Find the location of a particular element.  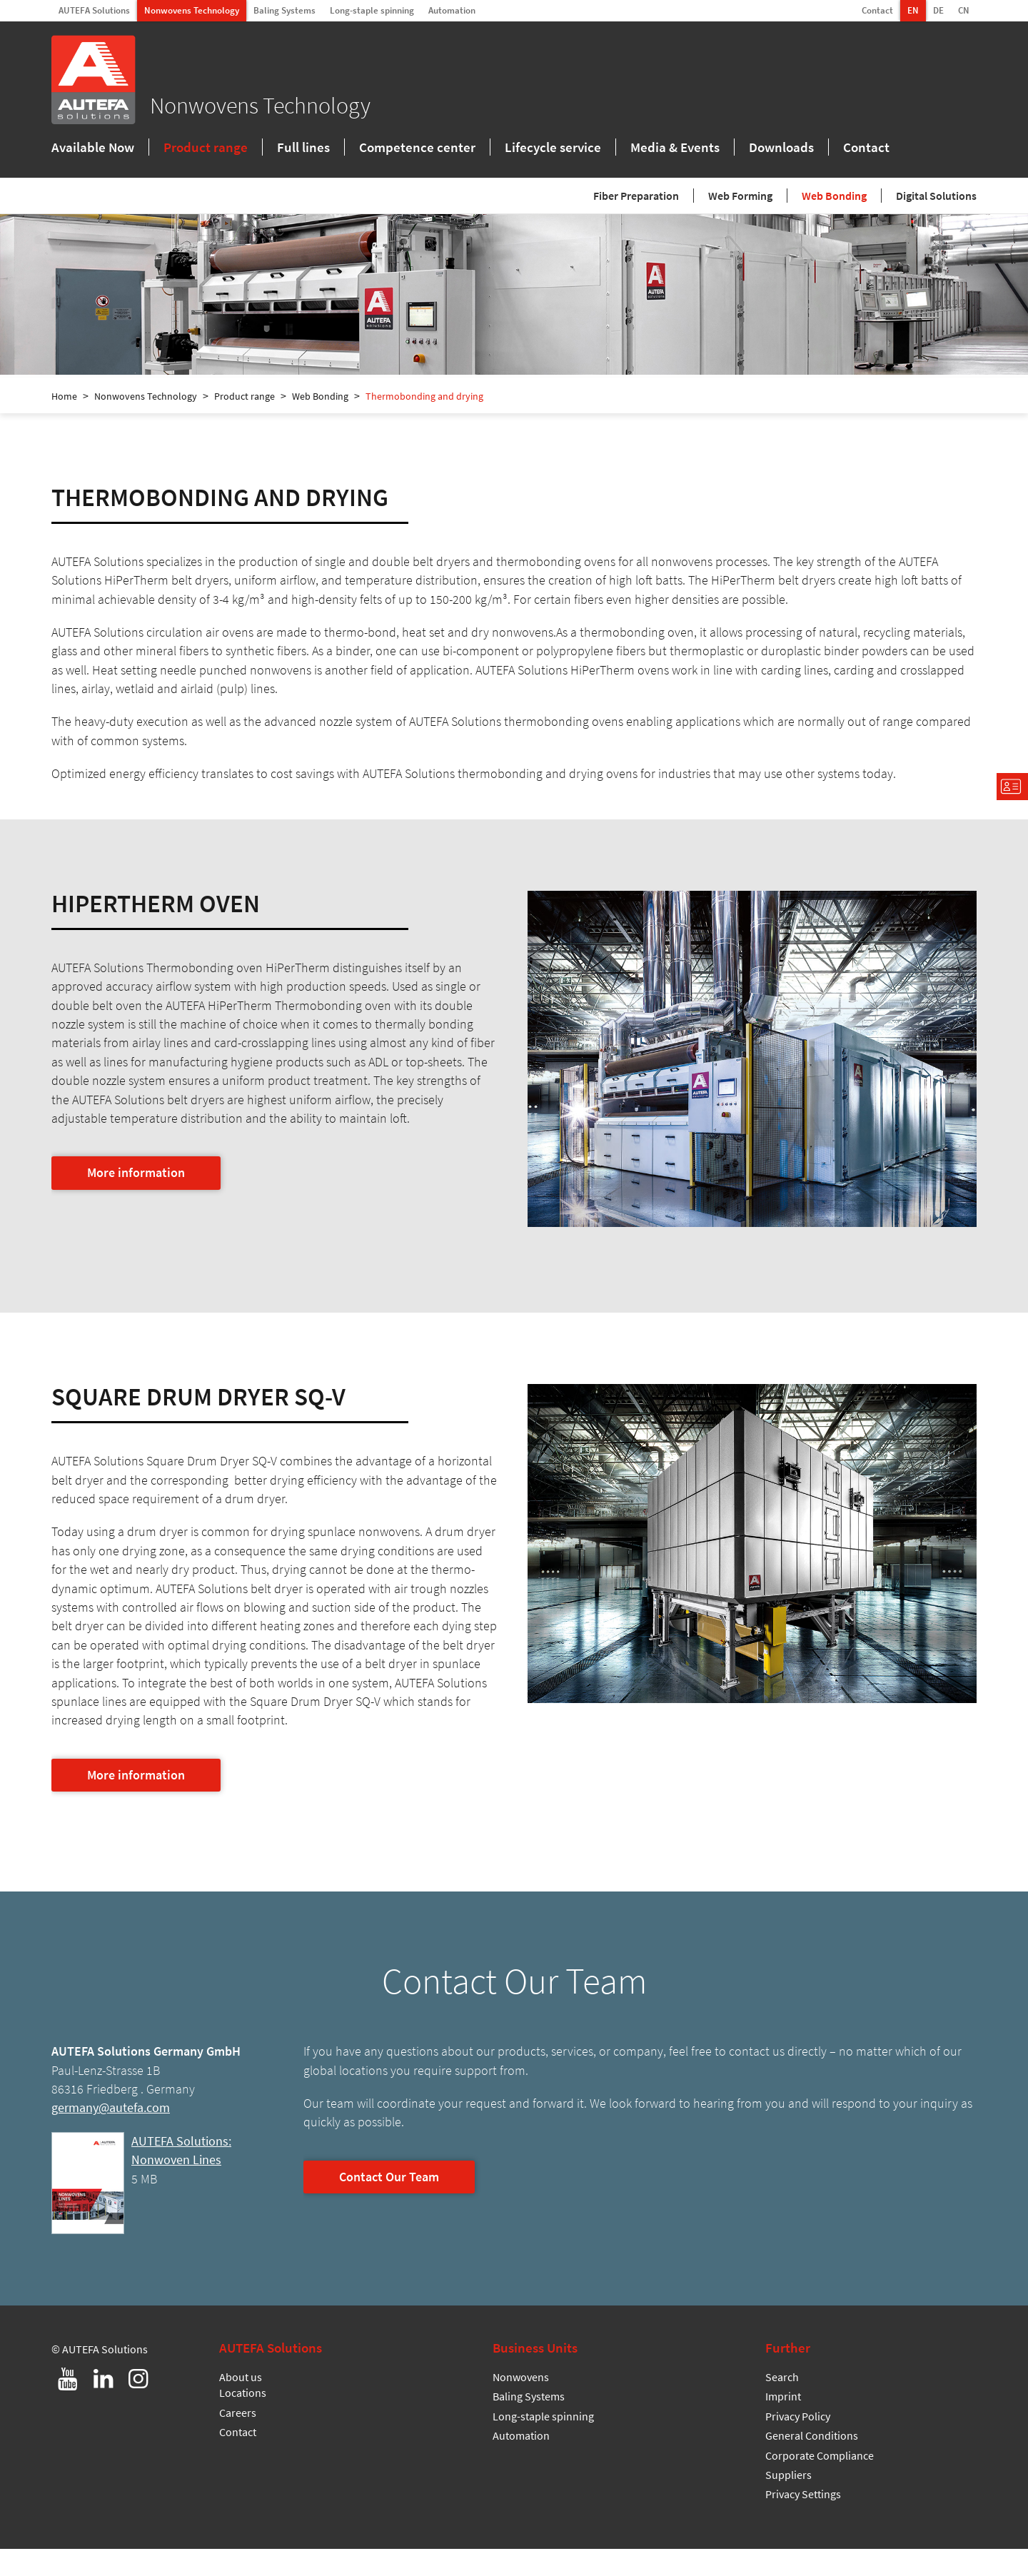

Imprint is located at coordinates (783, 2423).